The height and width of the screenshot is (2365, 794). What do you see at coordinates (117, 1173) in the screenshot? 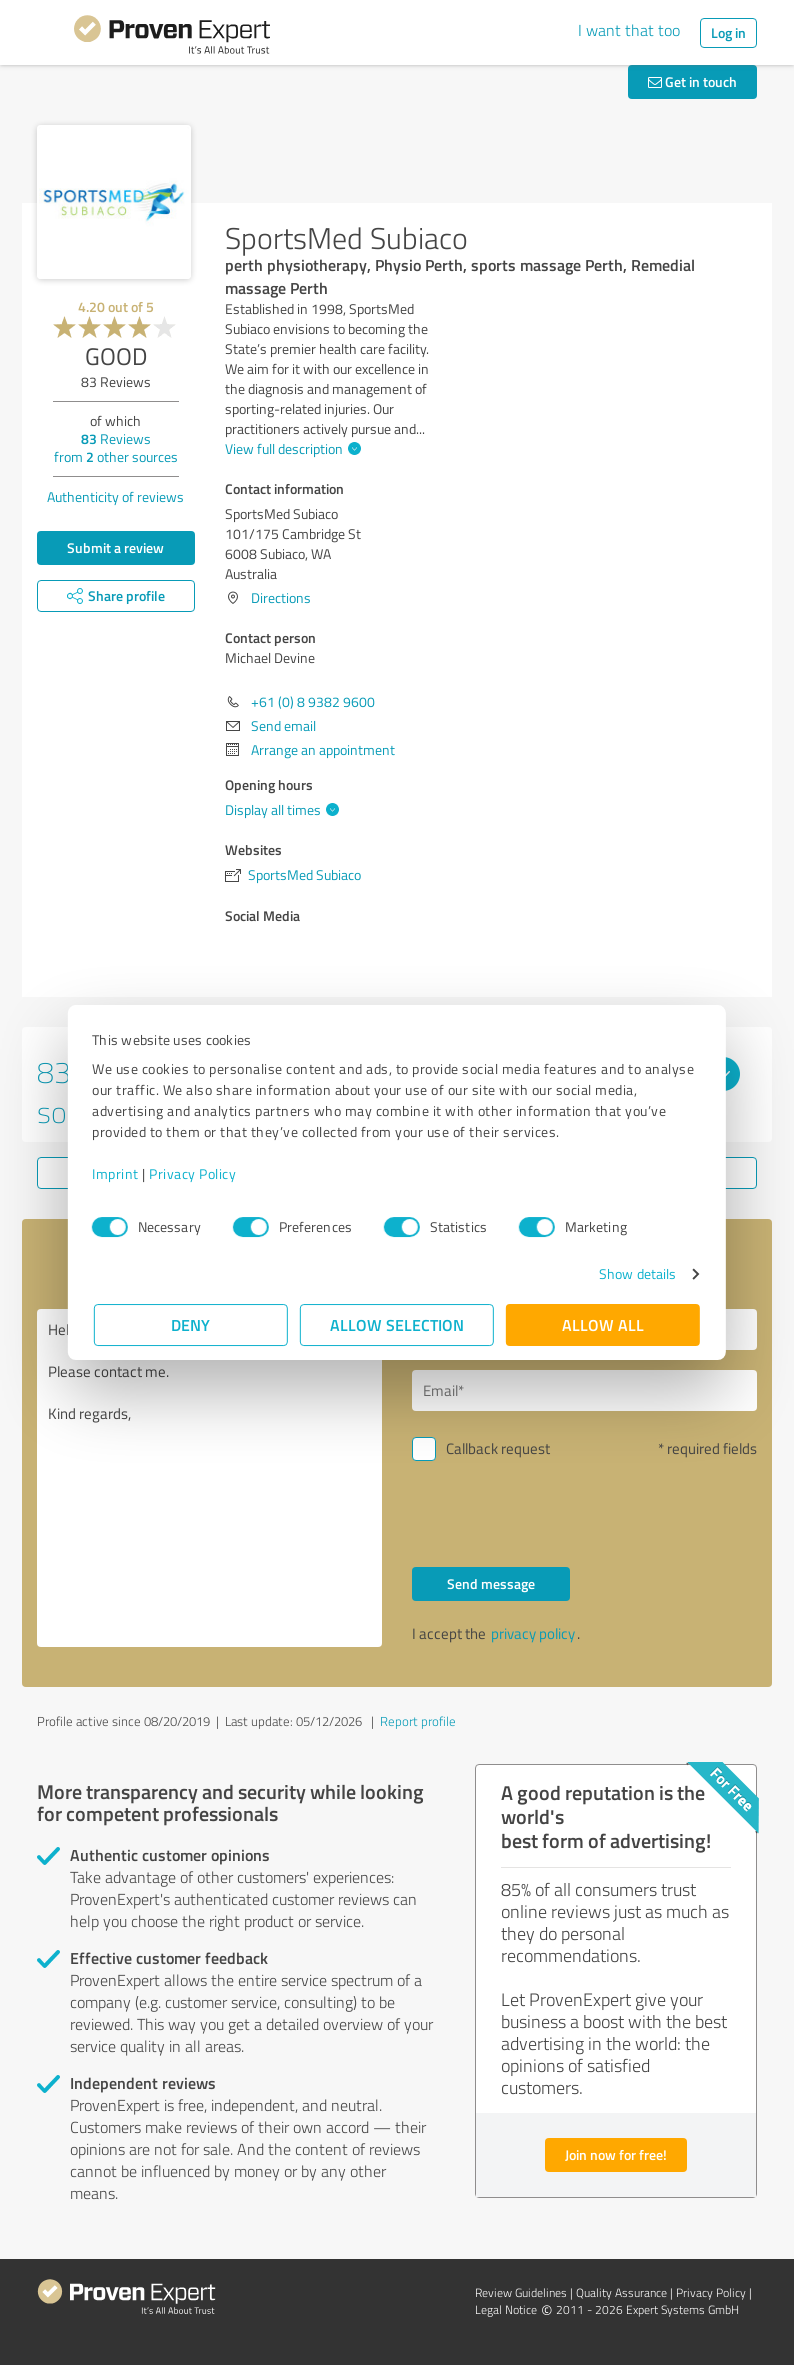
I see `Imprint` at bounding box center [117, 1173].